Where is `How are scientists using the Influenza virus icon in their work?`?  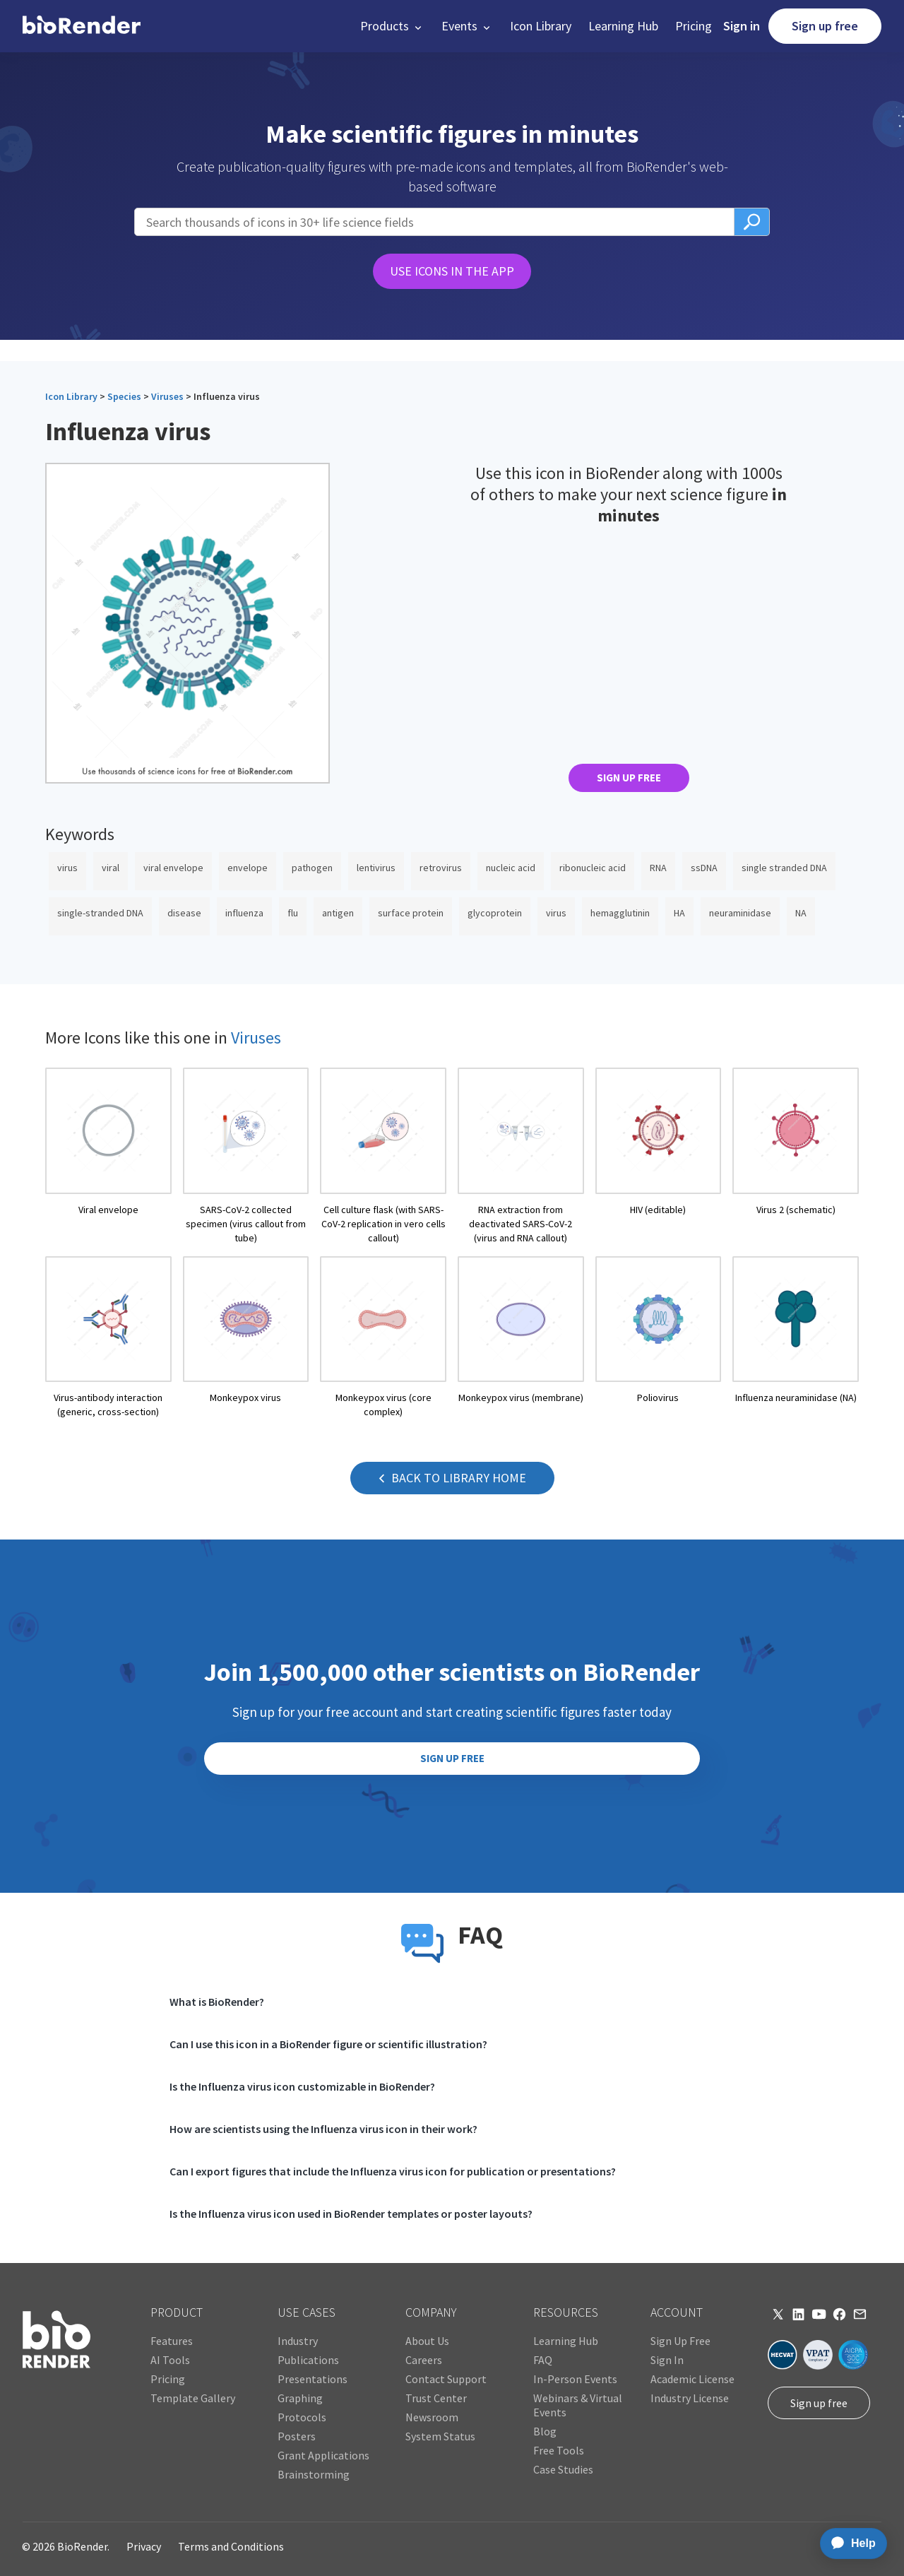
How are scientists using the Influenza virus icon in their work? is located at coordinates (323, 2129).